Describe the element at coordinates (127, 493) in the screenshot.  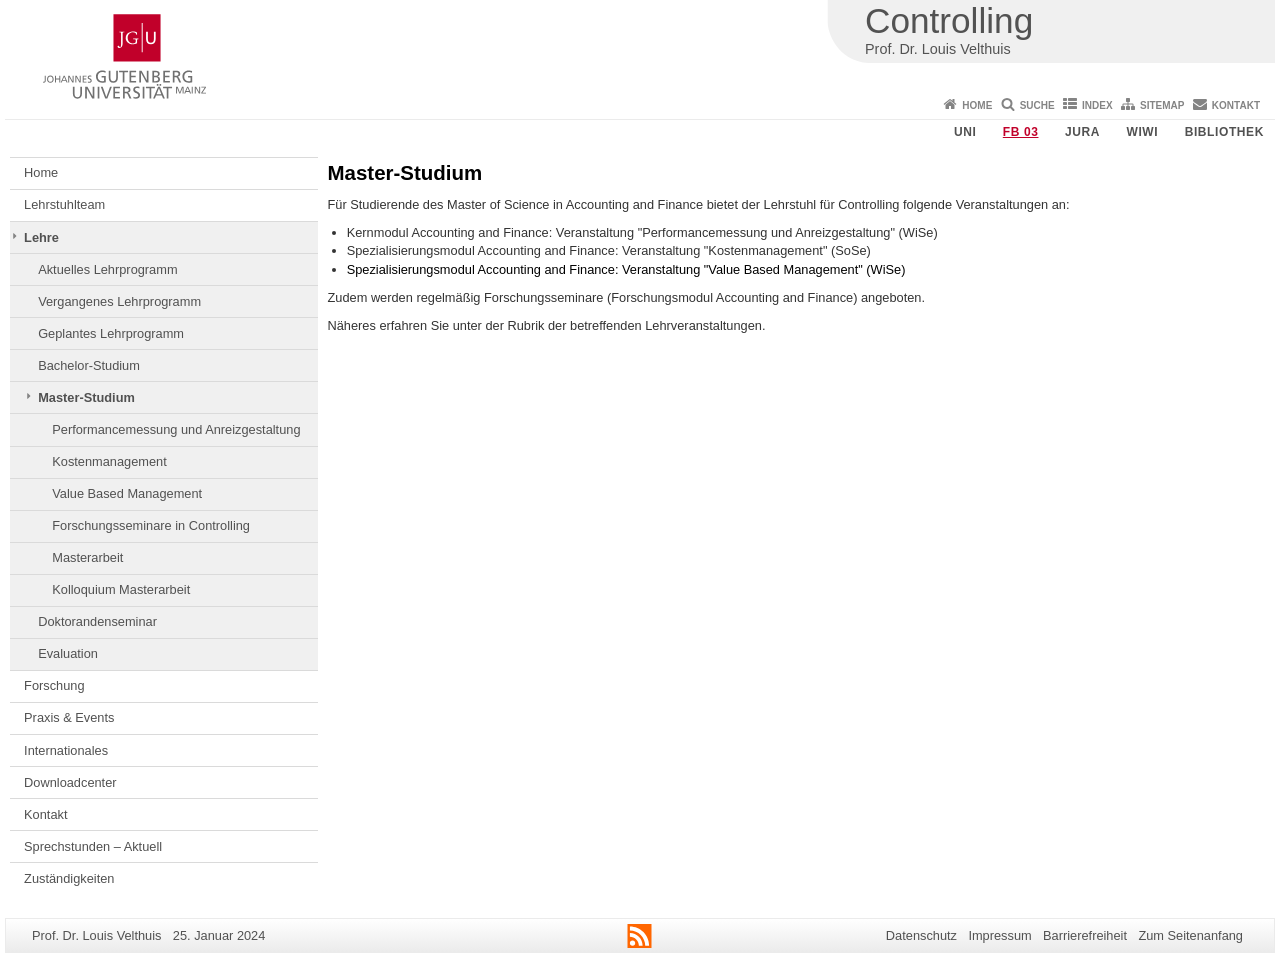
I see `Value Based Management` at that location.